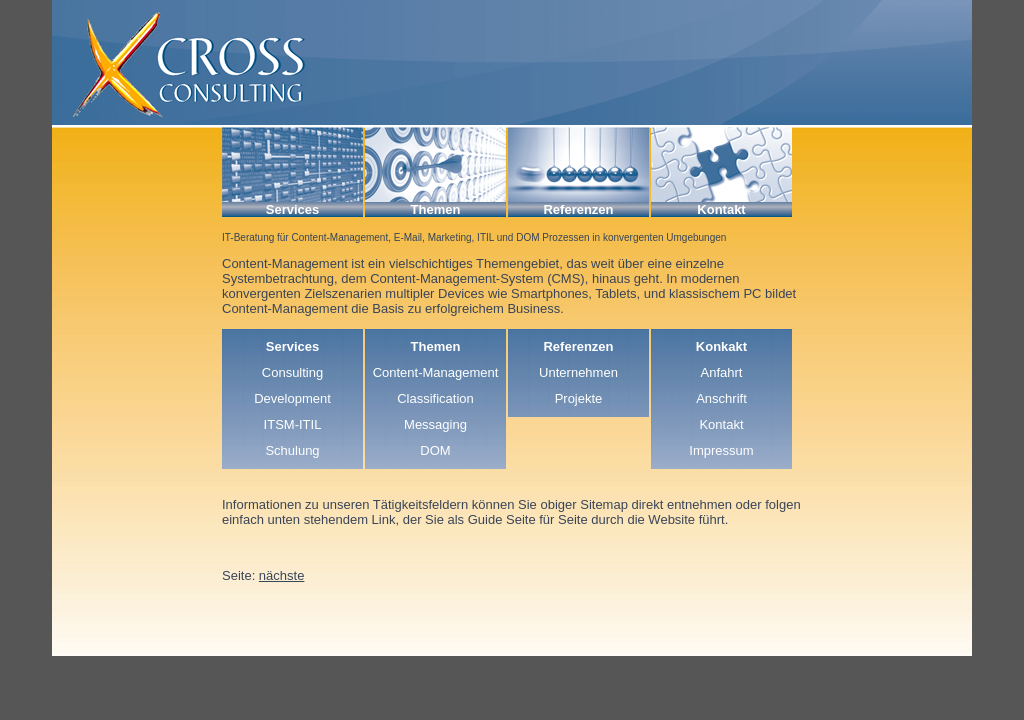 The image size is (1024, 720). Describe the element at coordinates (435, 424) in the screenshot. I see `Messaging` at that location.